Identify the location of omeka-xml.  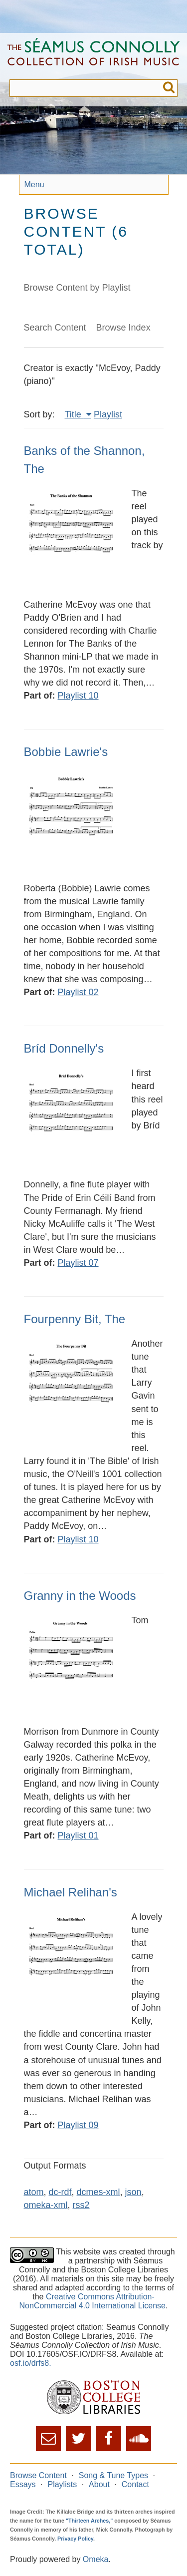
(46, 2205).